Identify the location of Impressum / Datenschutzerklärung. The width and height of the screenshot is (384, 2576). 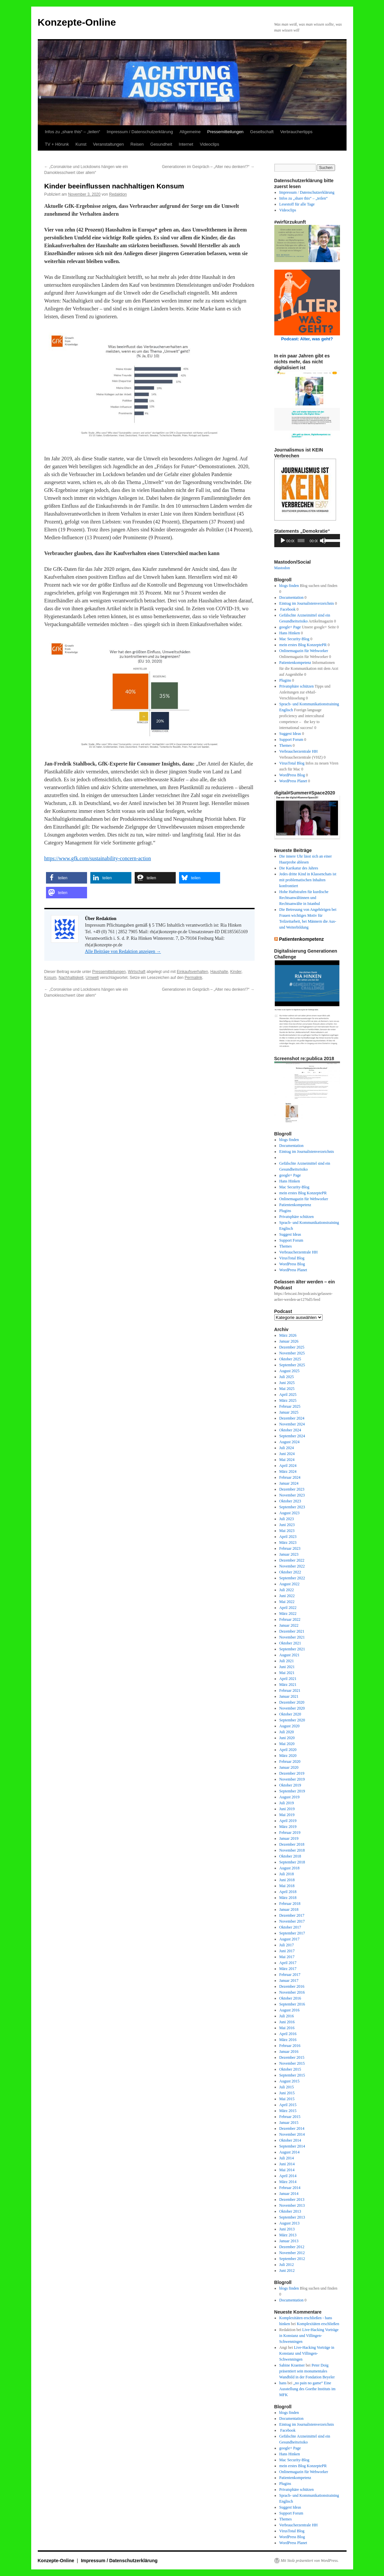
(140, 131).